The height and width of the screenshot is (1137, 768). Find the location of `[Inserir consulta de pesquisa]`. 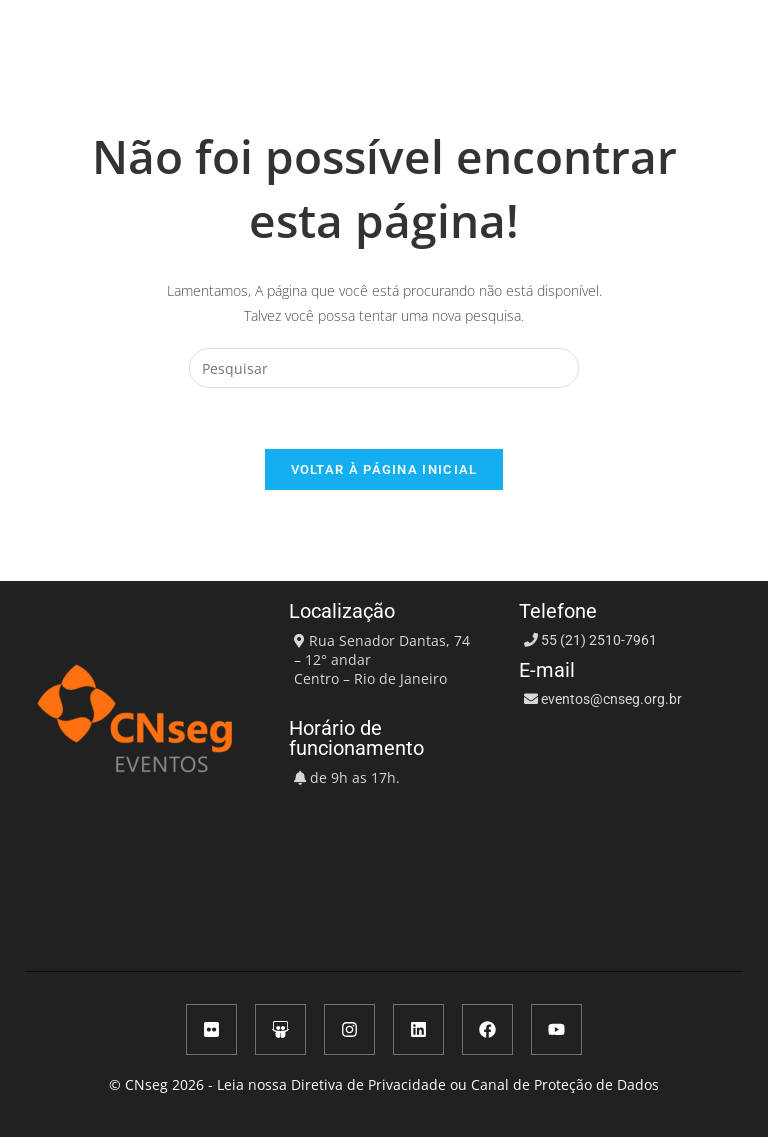

[Inserir consulta de pesquisa] is located at coordinates (384, 368).